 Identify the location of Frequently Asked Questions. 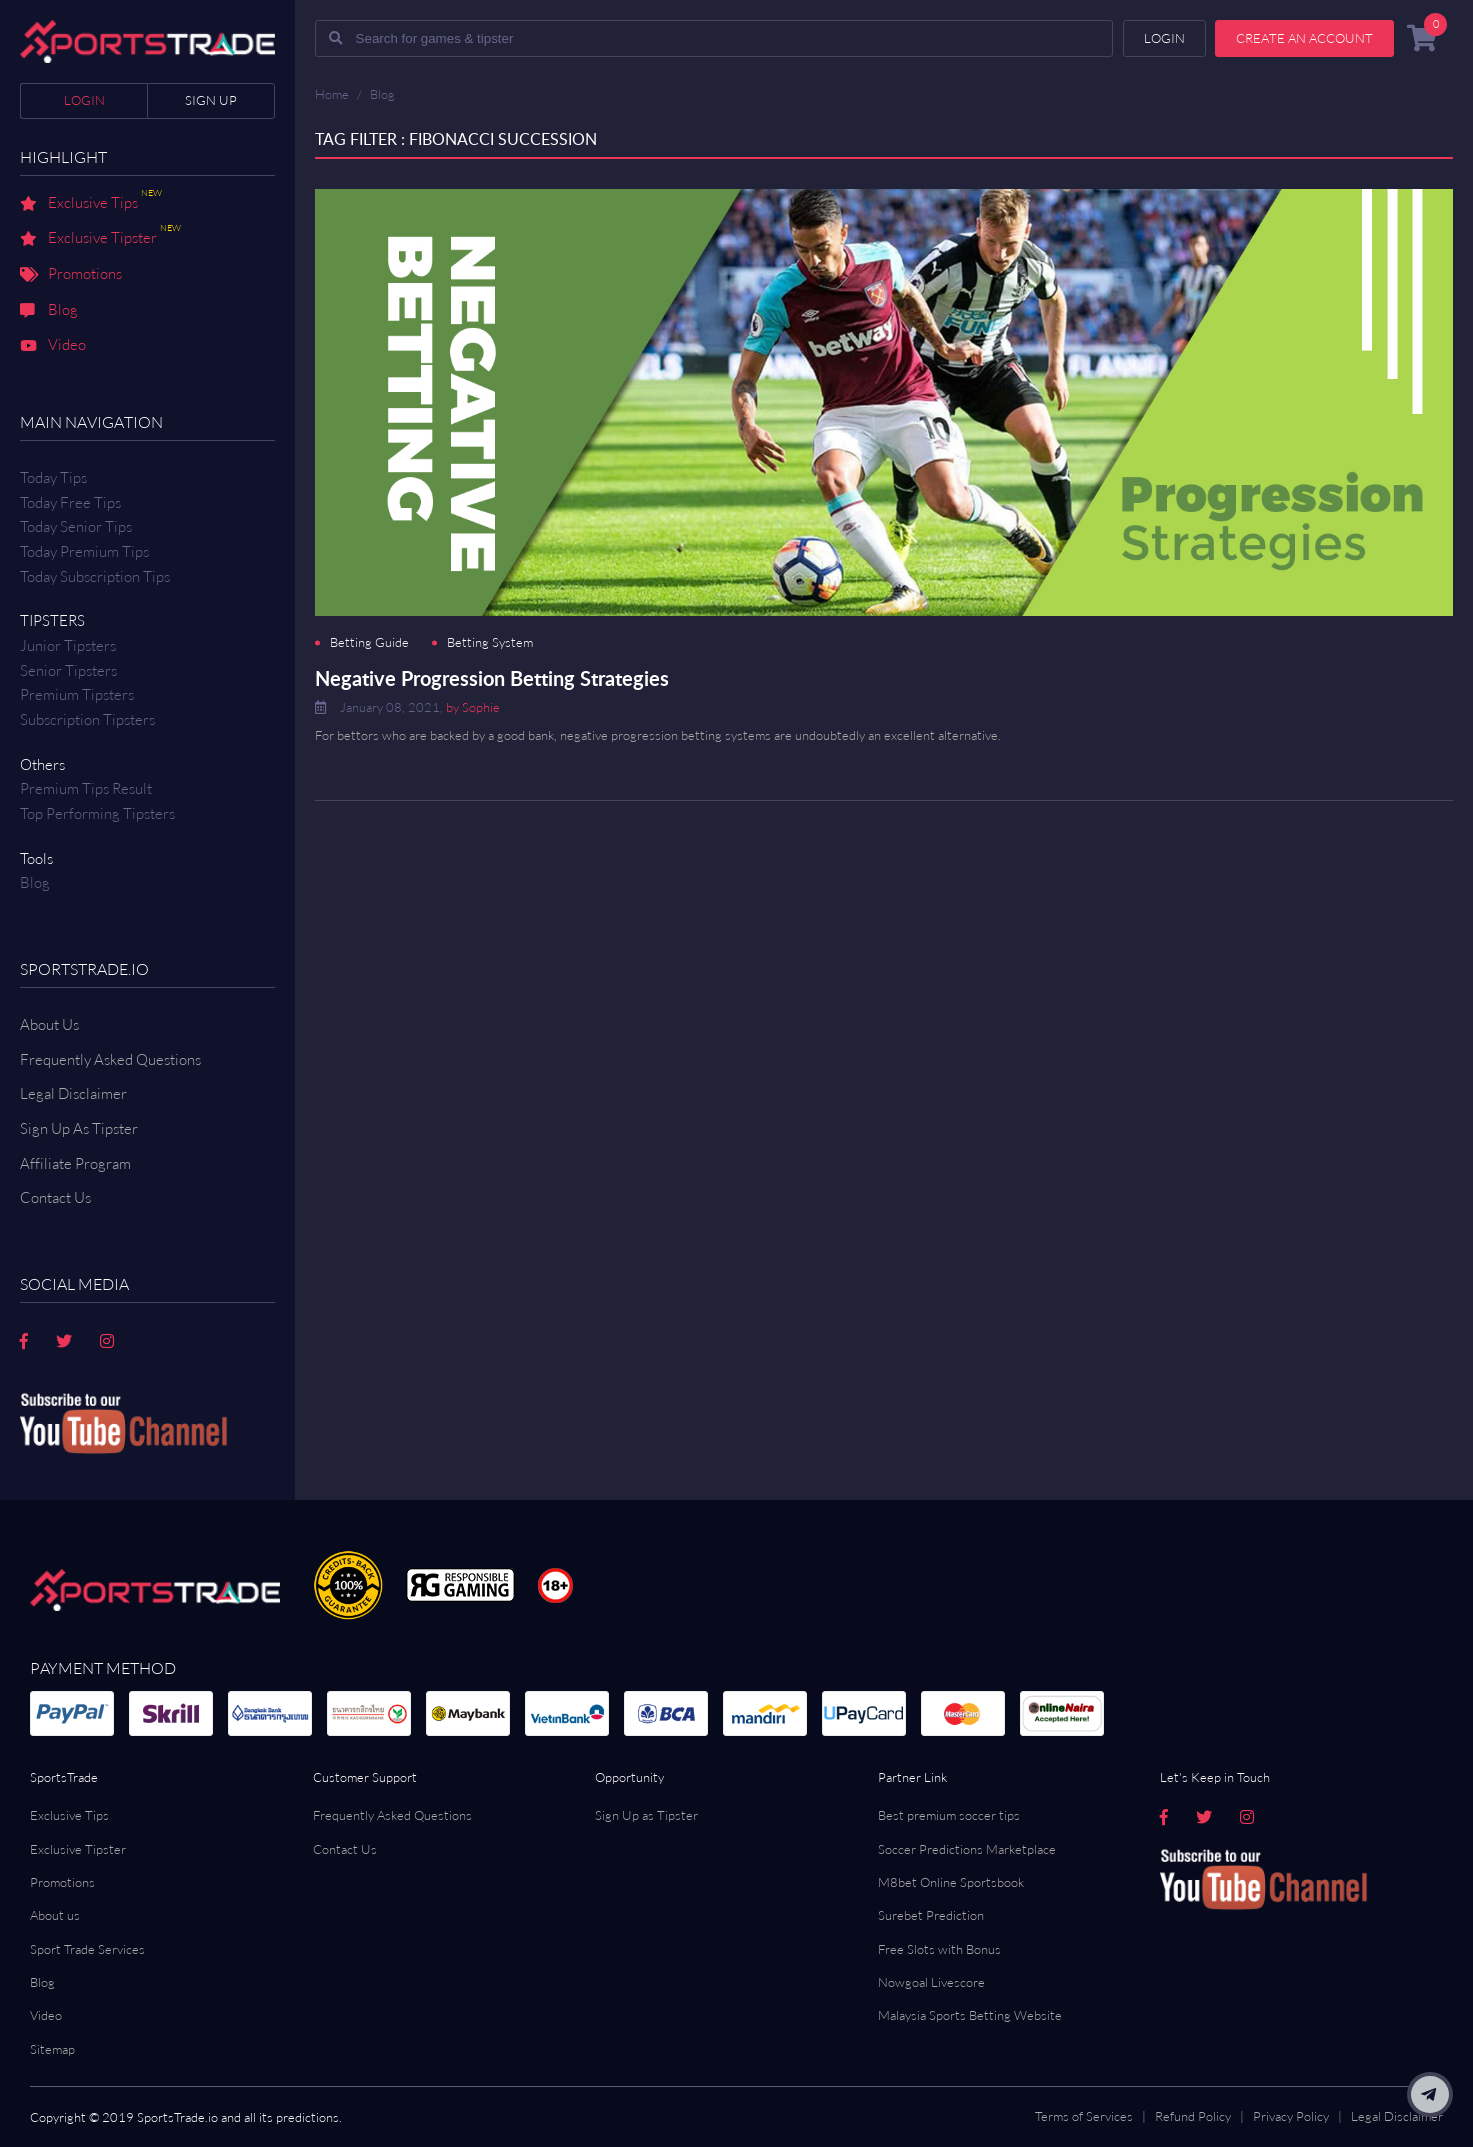
(110, 1059).